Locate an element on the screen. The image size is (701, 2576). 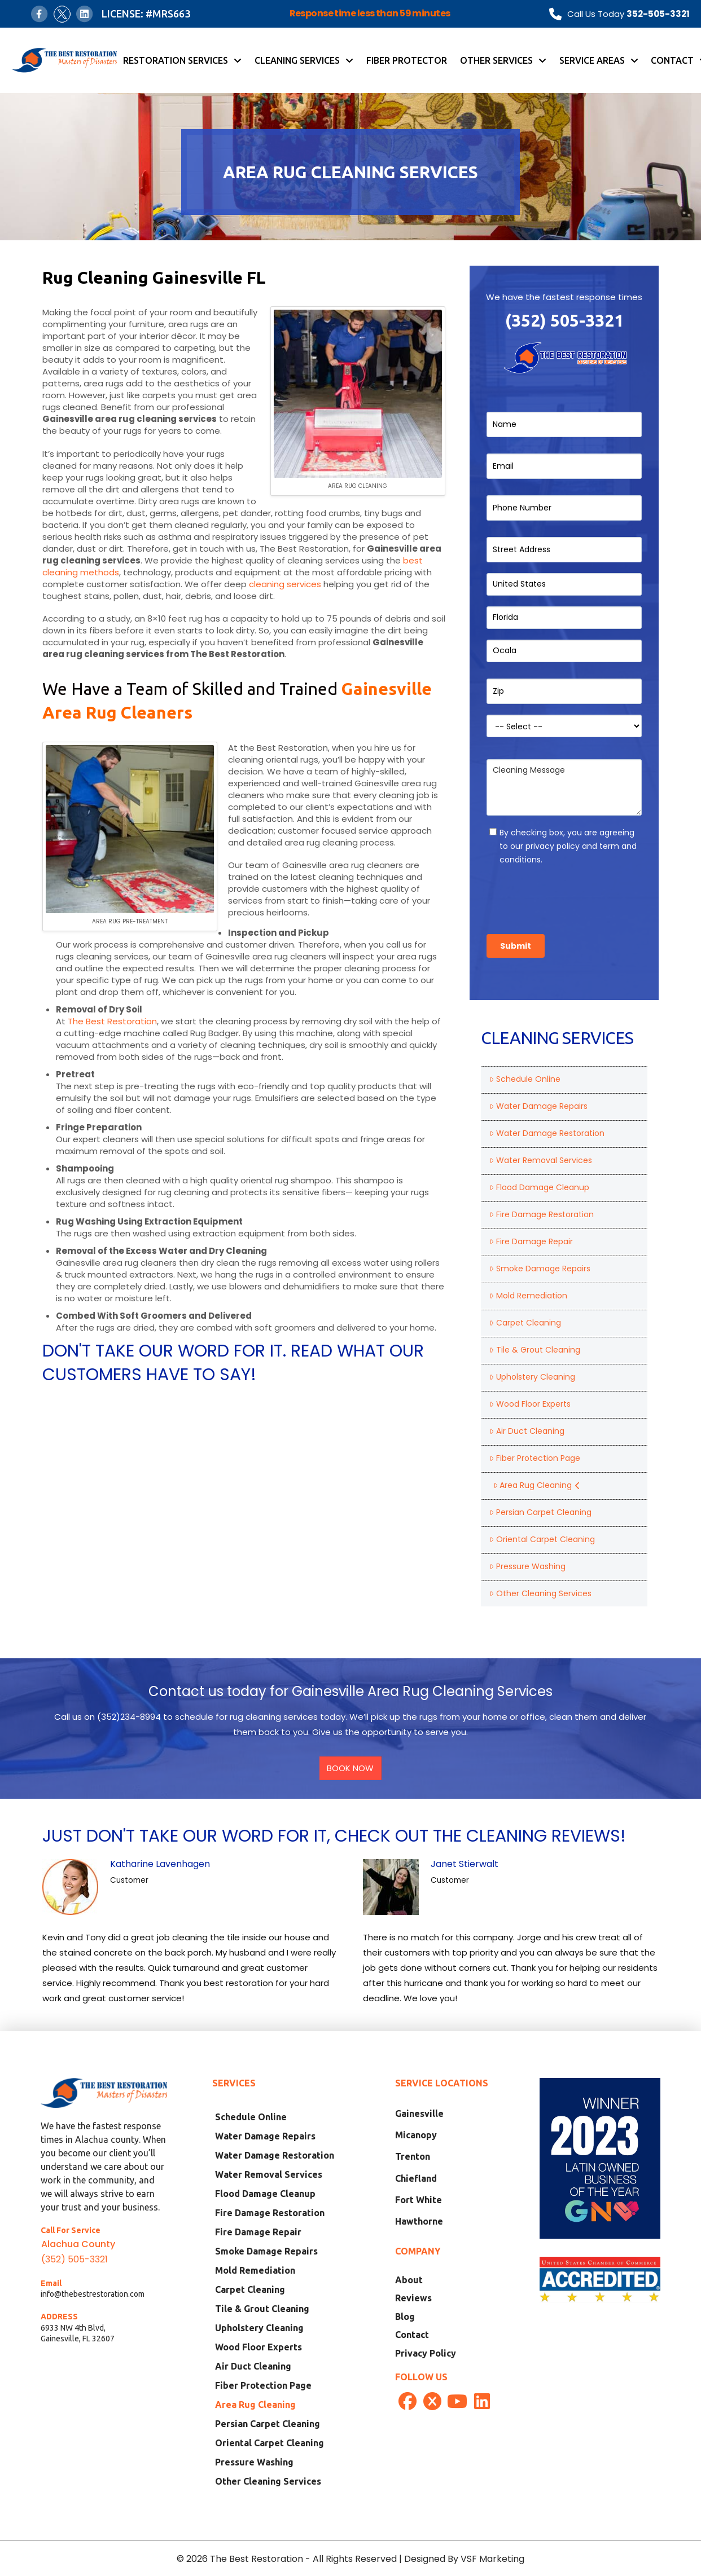
Oriental Carpet Cleaning is located at coordinates (541, 1539).